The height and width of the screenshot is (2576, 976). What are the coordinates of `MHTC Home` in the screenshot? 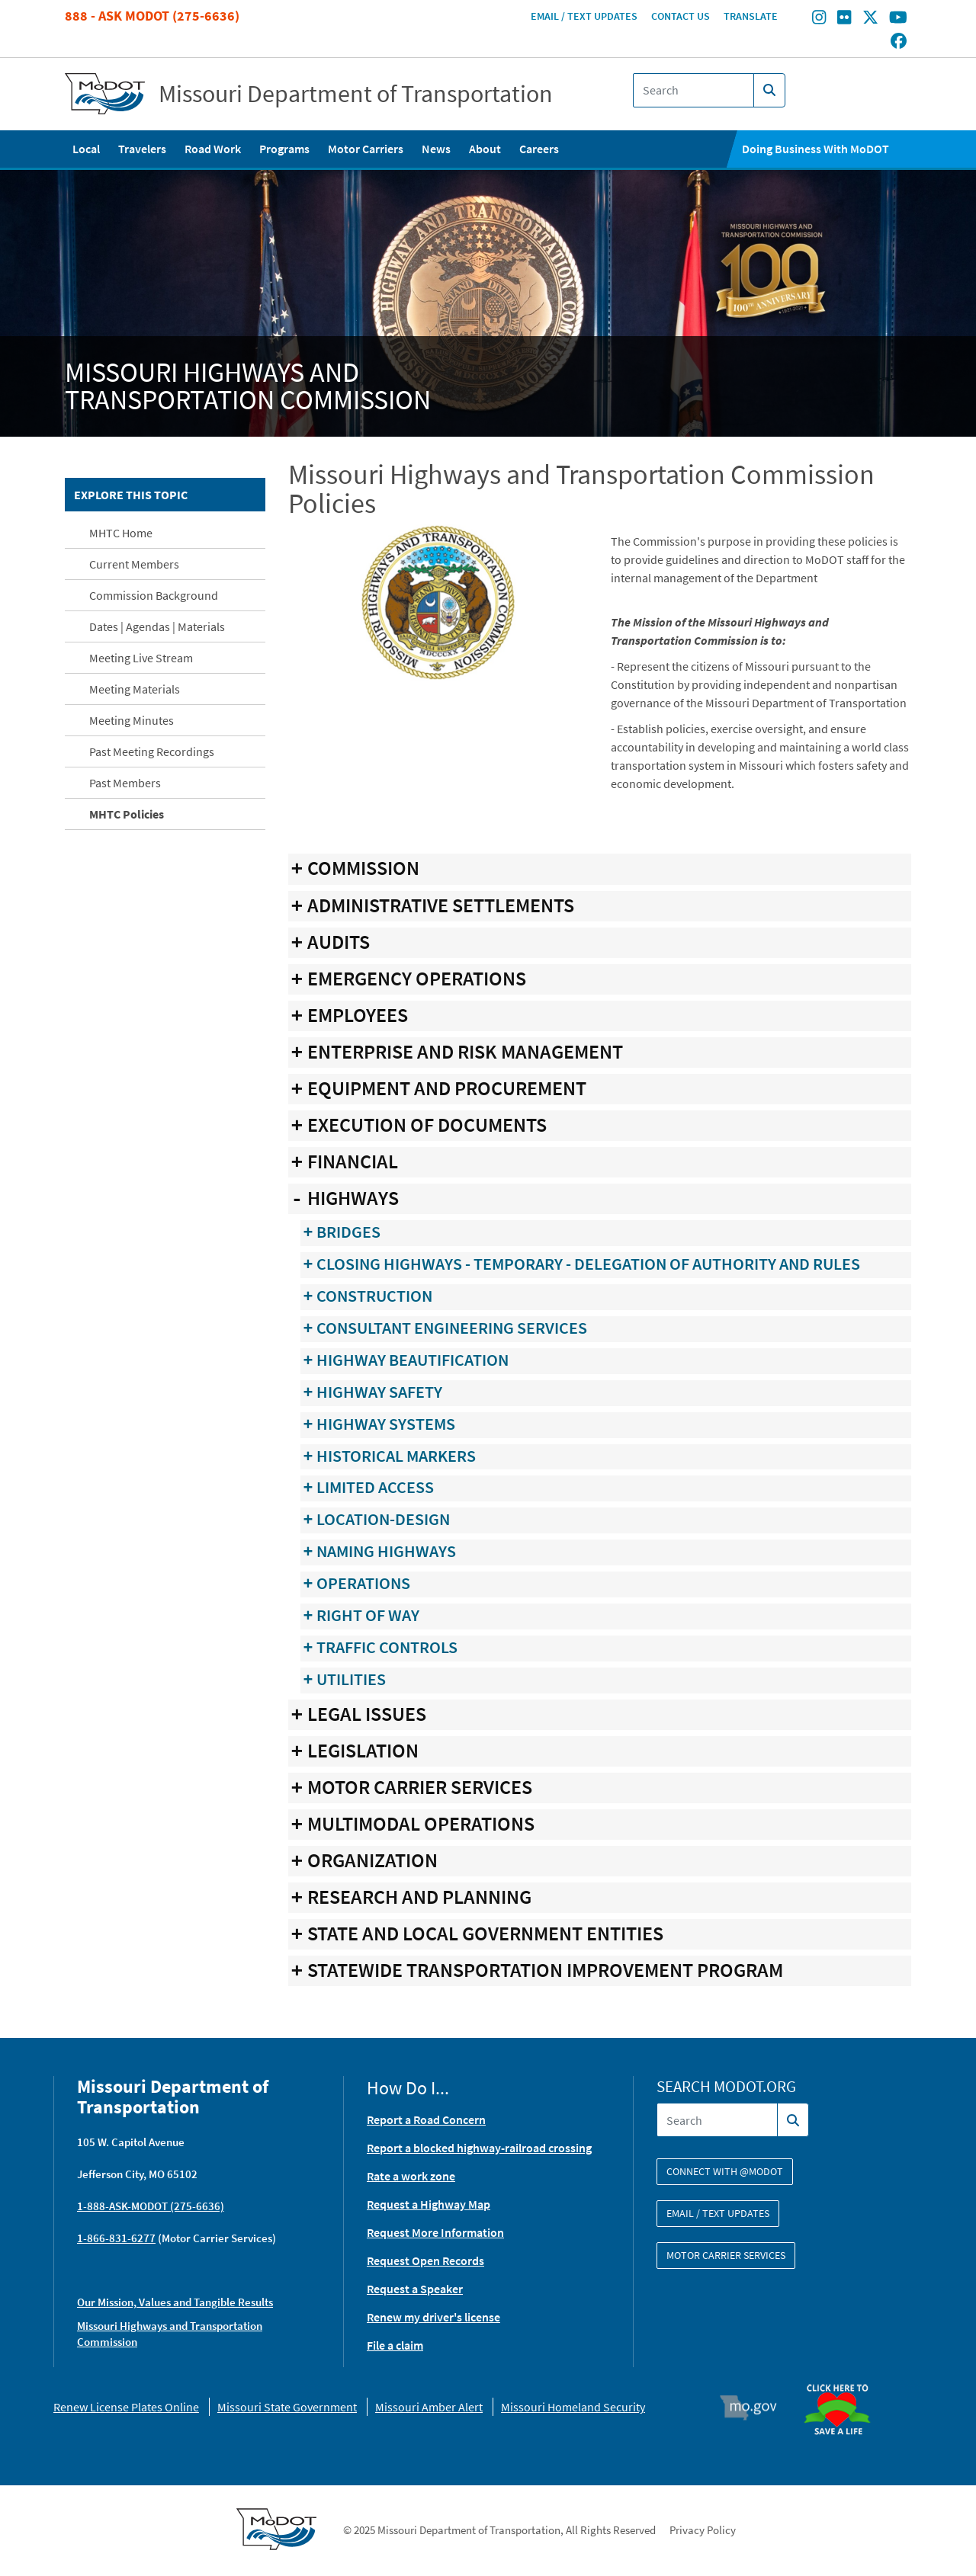 It's located at (120, 532).